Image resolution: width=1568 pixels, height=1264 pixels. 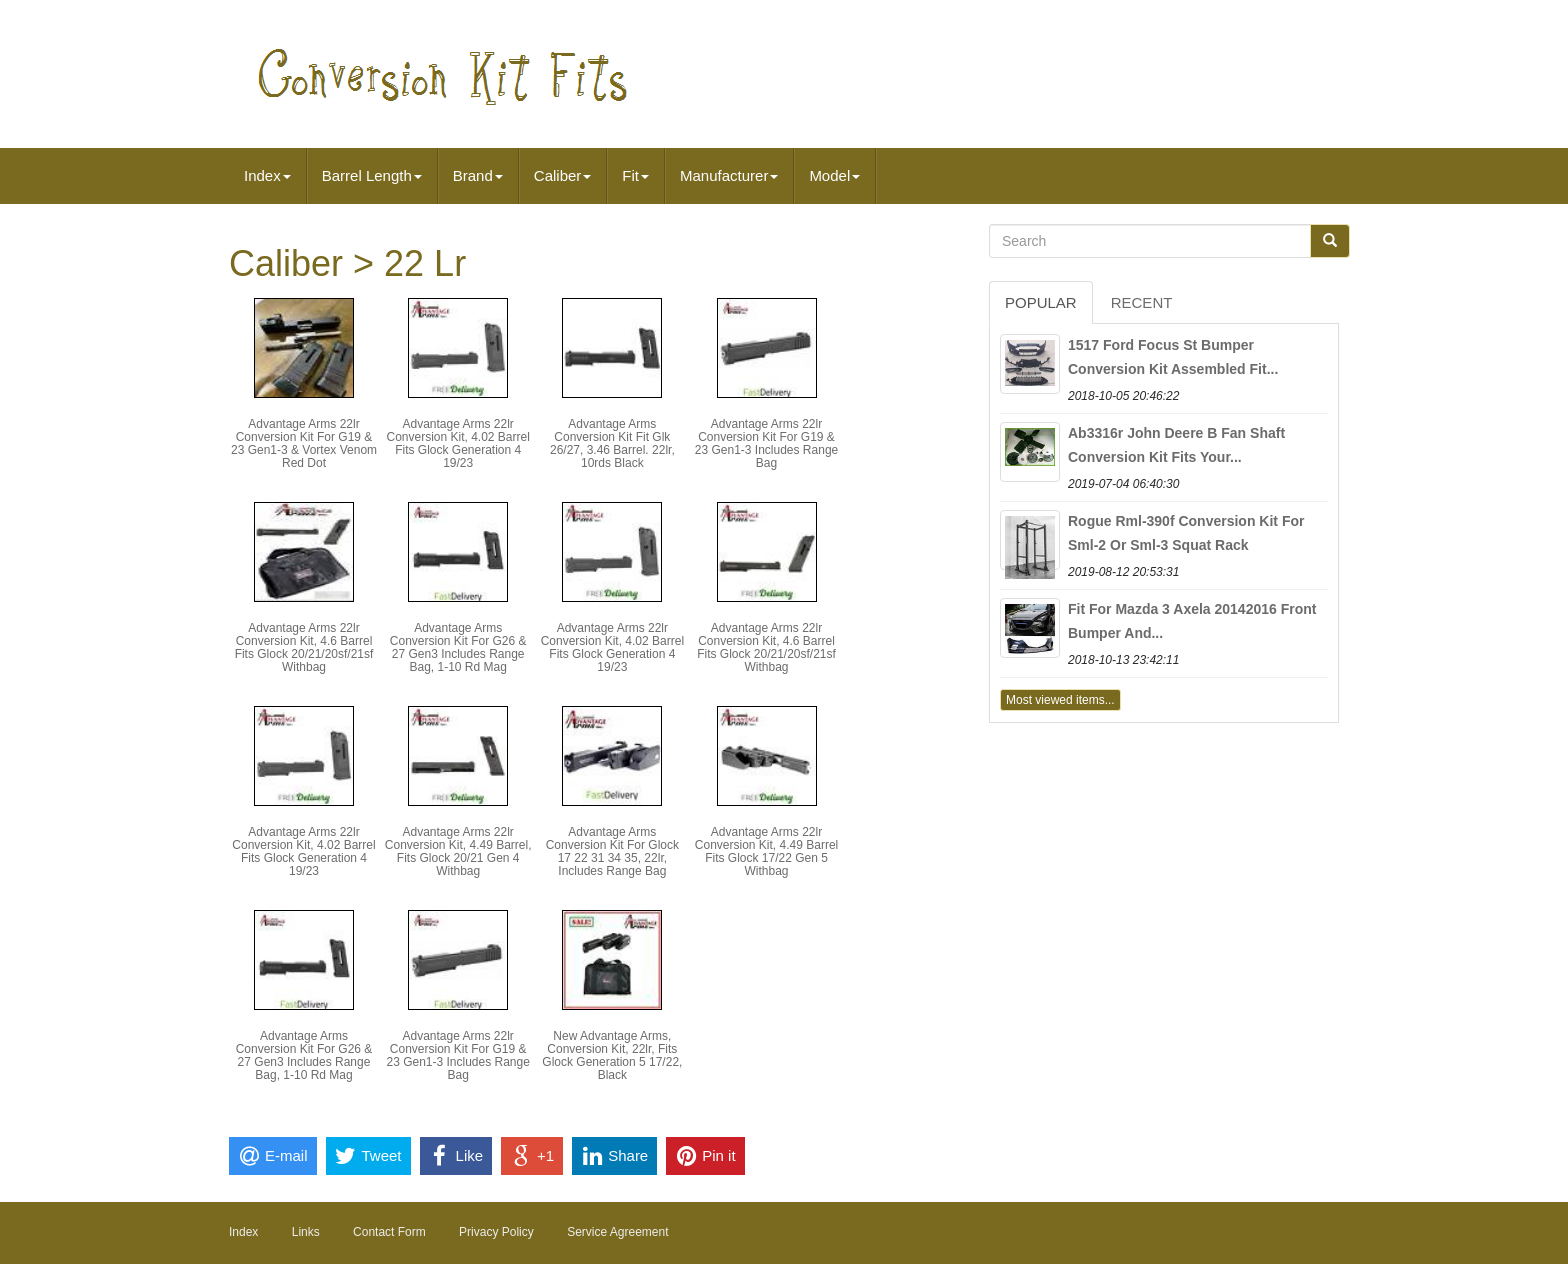 What do you see at coordinates (1192, 621) in the screenshot?
I see `Fit For Mazda 3 Axela 20142016 Front Bumper And...` at bounding box center [1192, 621].